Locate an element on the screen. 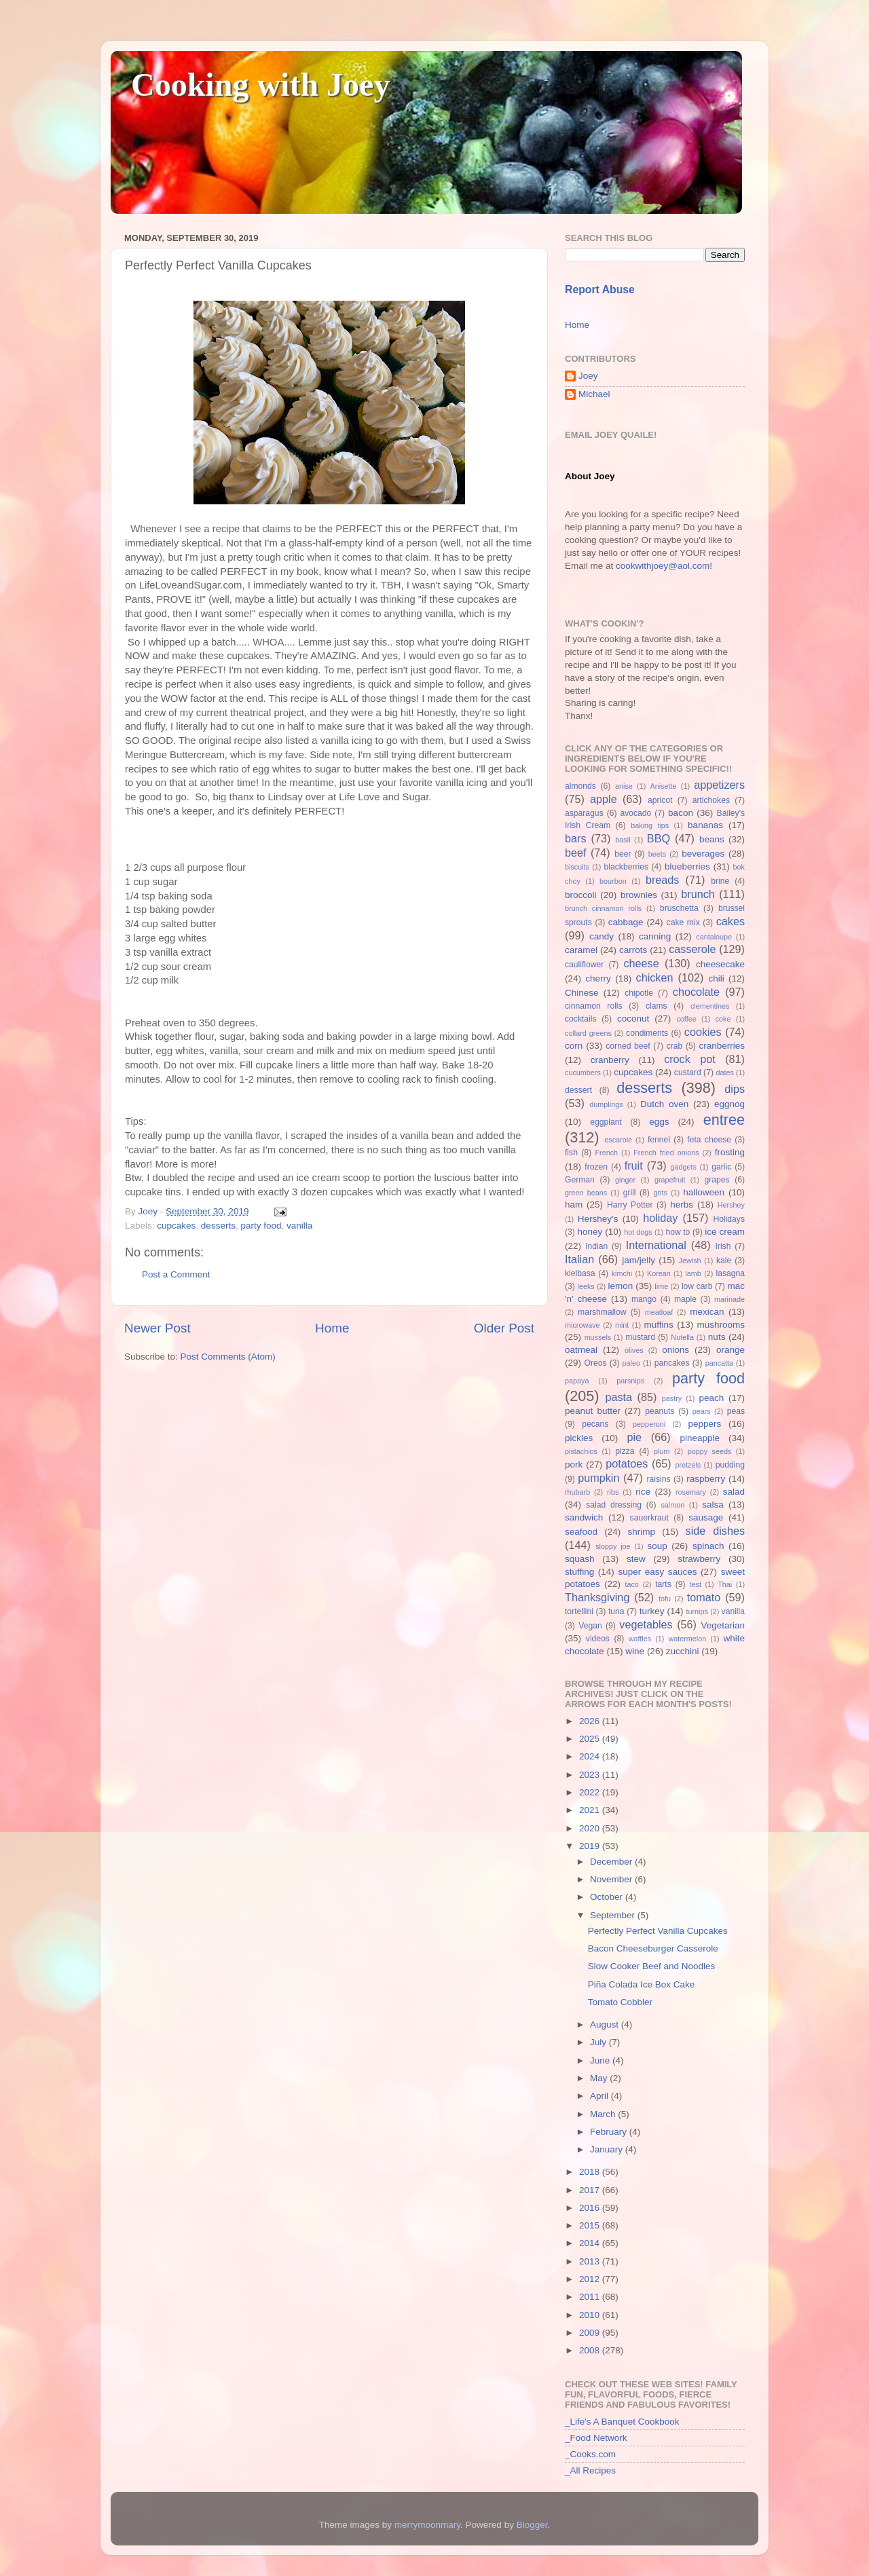  ice cream is located at coordinates (725, 1232).